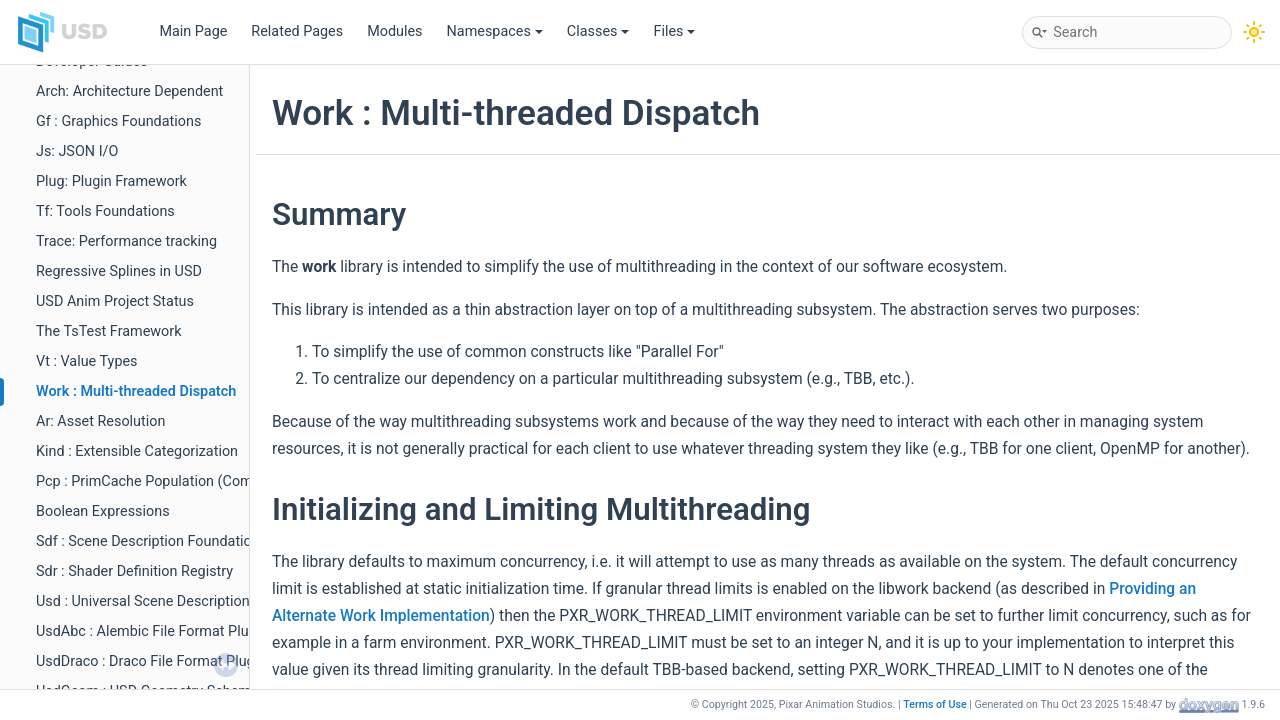 The image size is (1280, 720). I want to click on Js: JSON I/O, so click(77, 151).